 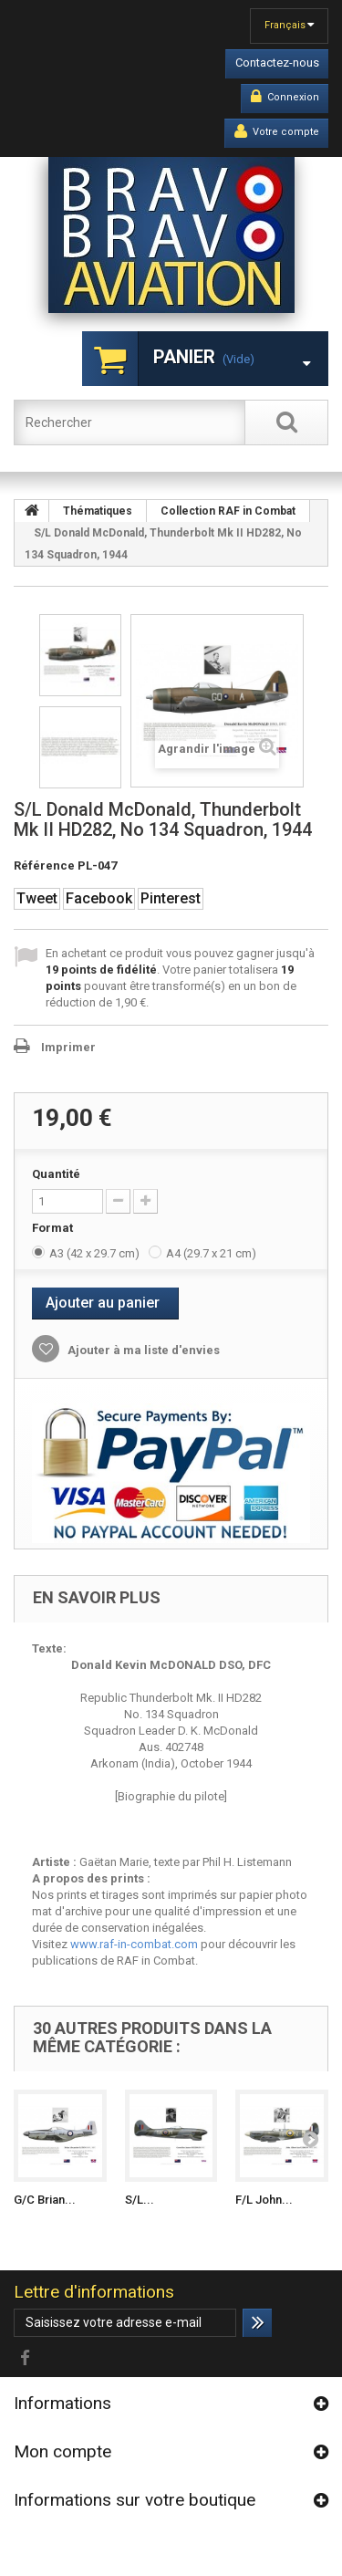 I want to click on Format, so click(x=54, y=1228).